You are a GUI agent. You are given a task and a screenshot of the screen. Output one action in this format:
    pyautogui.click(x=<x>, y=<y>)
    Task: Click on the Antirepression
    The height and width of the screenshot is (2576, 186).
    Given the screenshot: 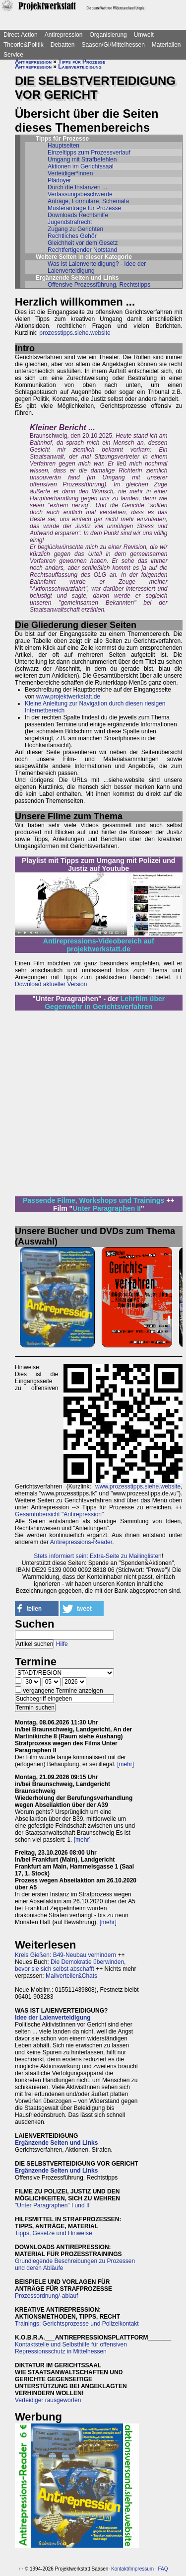 What is the action you would take?
    pyautogui.click(x=64, y=34)
    